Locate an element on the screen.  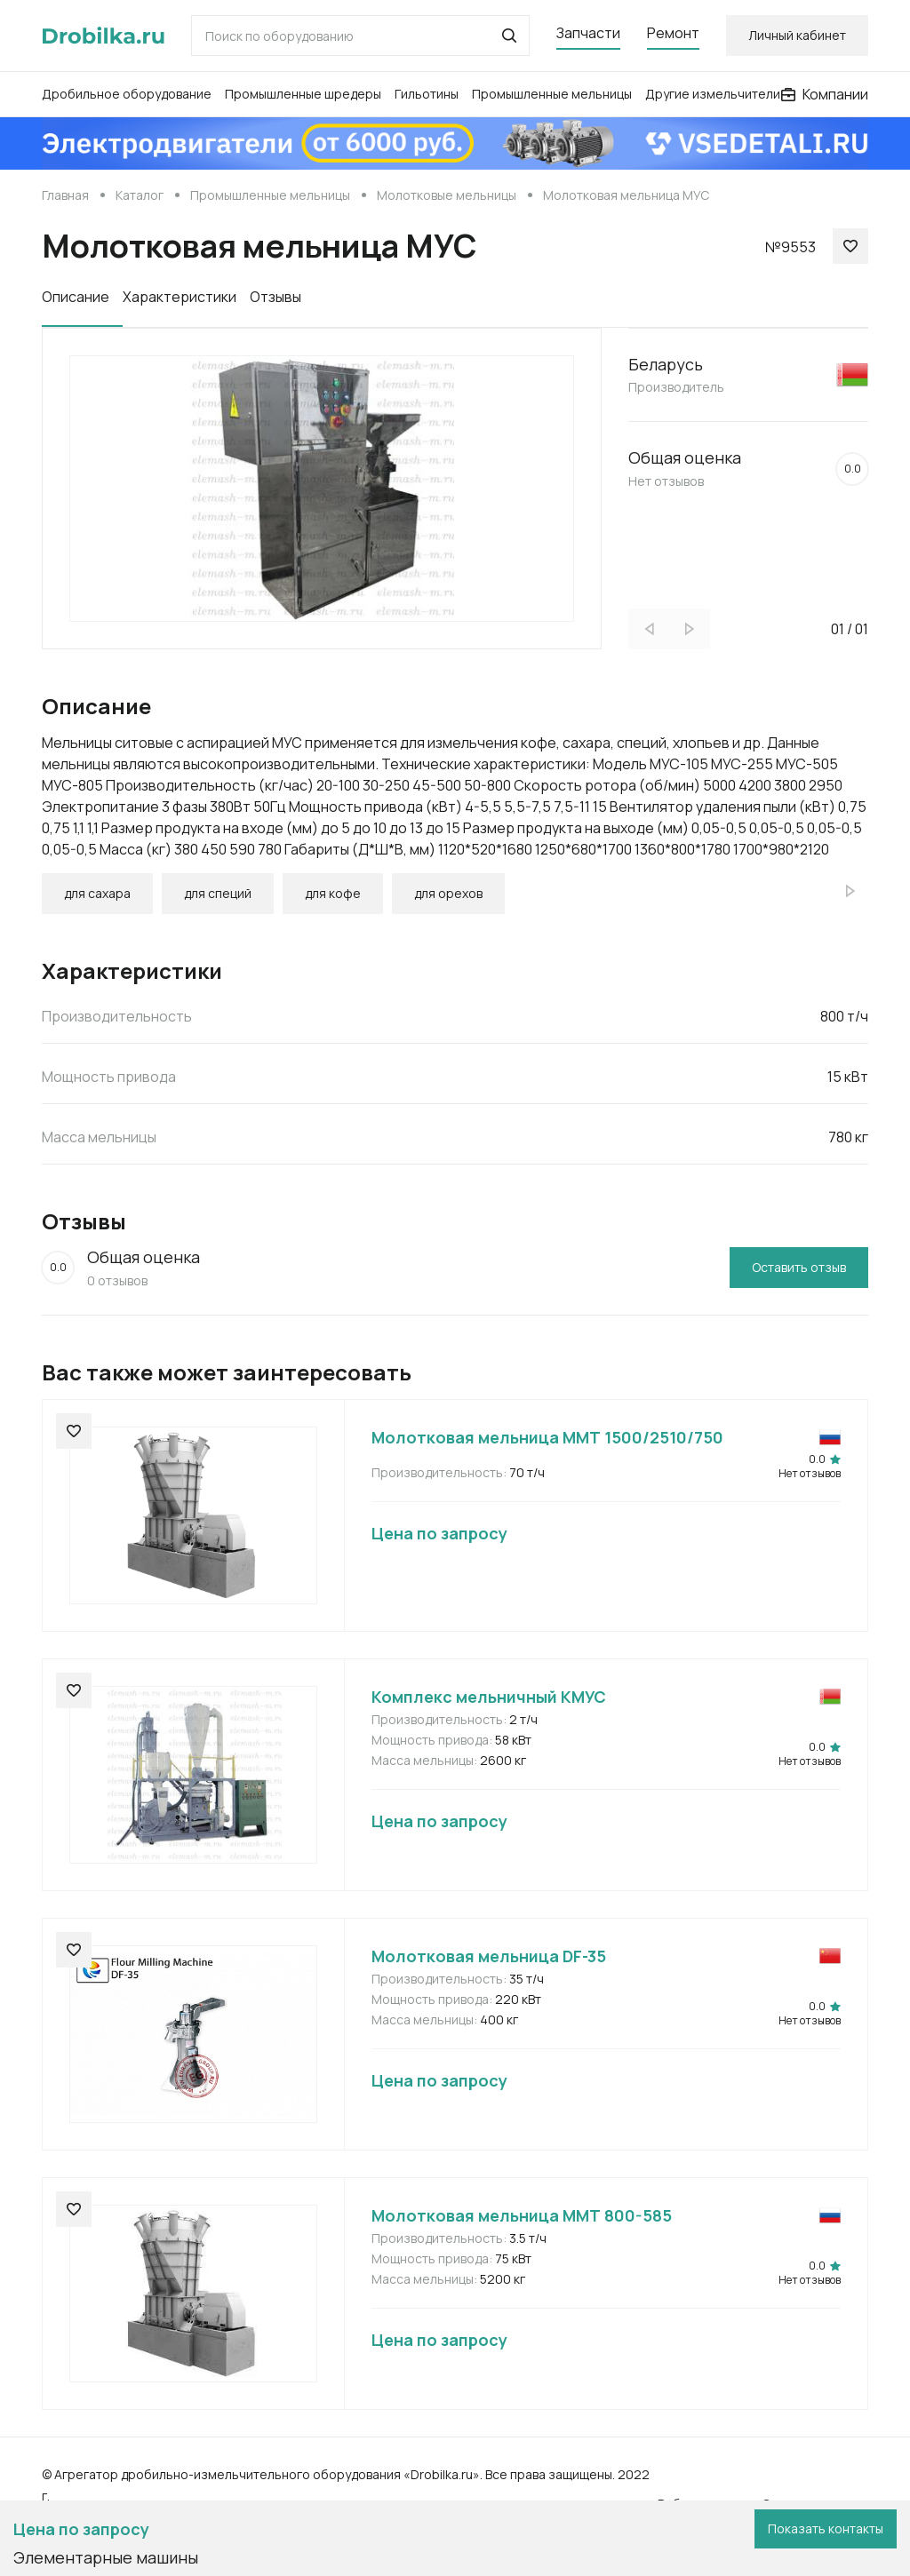
Другие измельчители is located at coordinates (712, 94).